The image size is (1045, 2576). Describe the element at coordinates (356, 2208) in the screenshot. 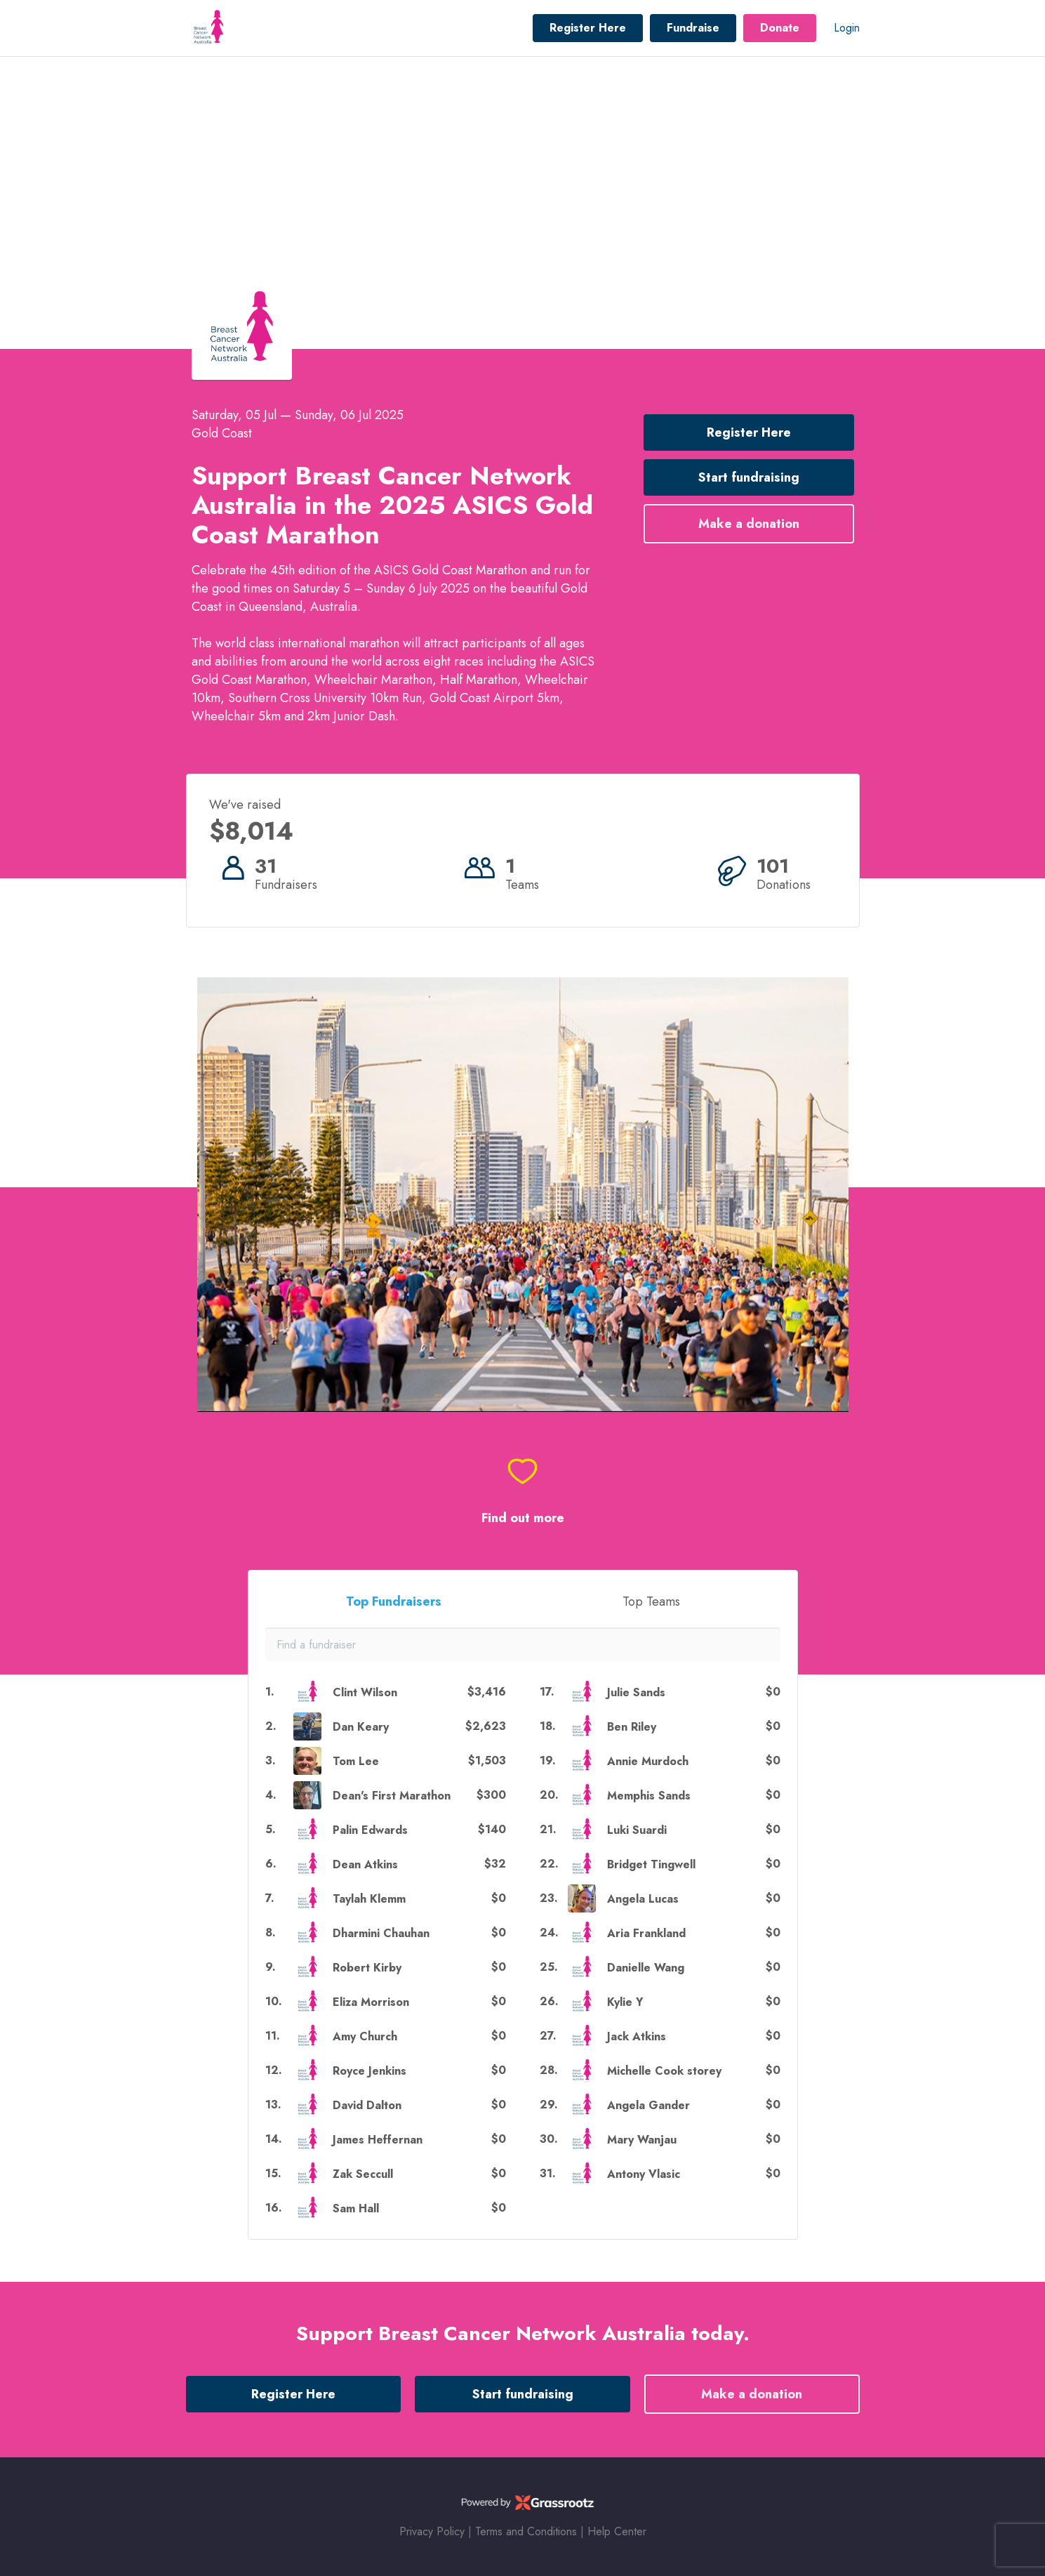

I see `Sam Hall` at that location.